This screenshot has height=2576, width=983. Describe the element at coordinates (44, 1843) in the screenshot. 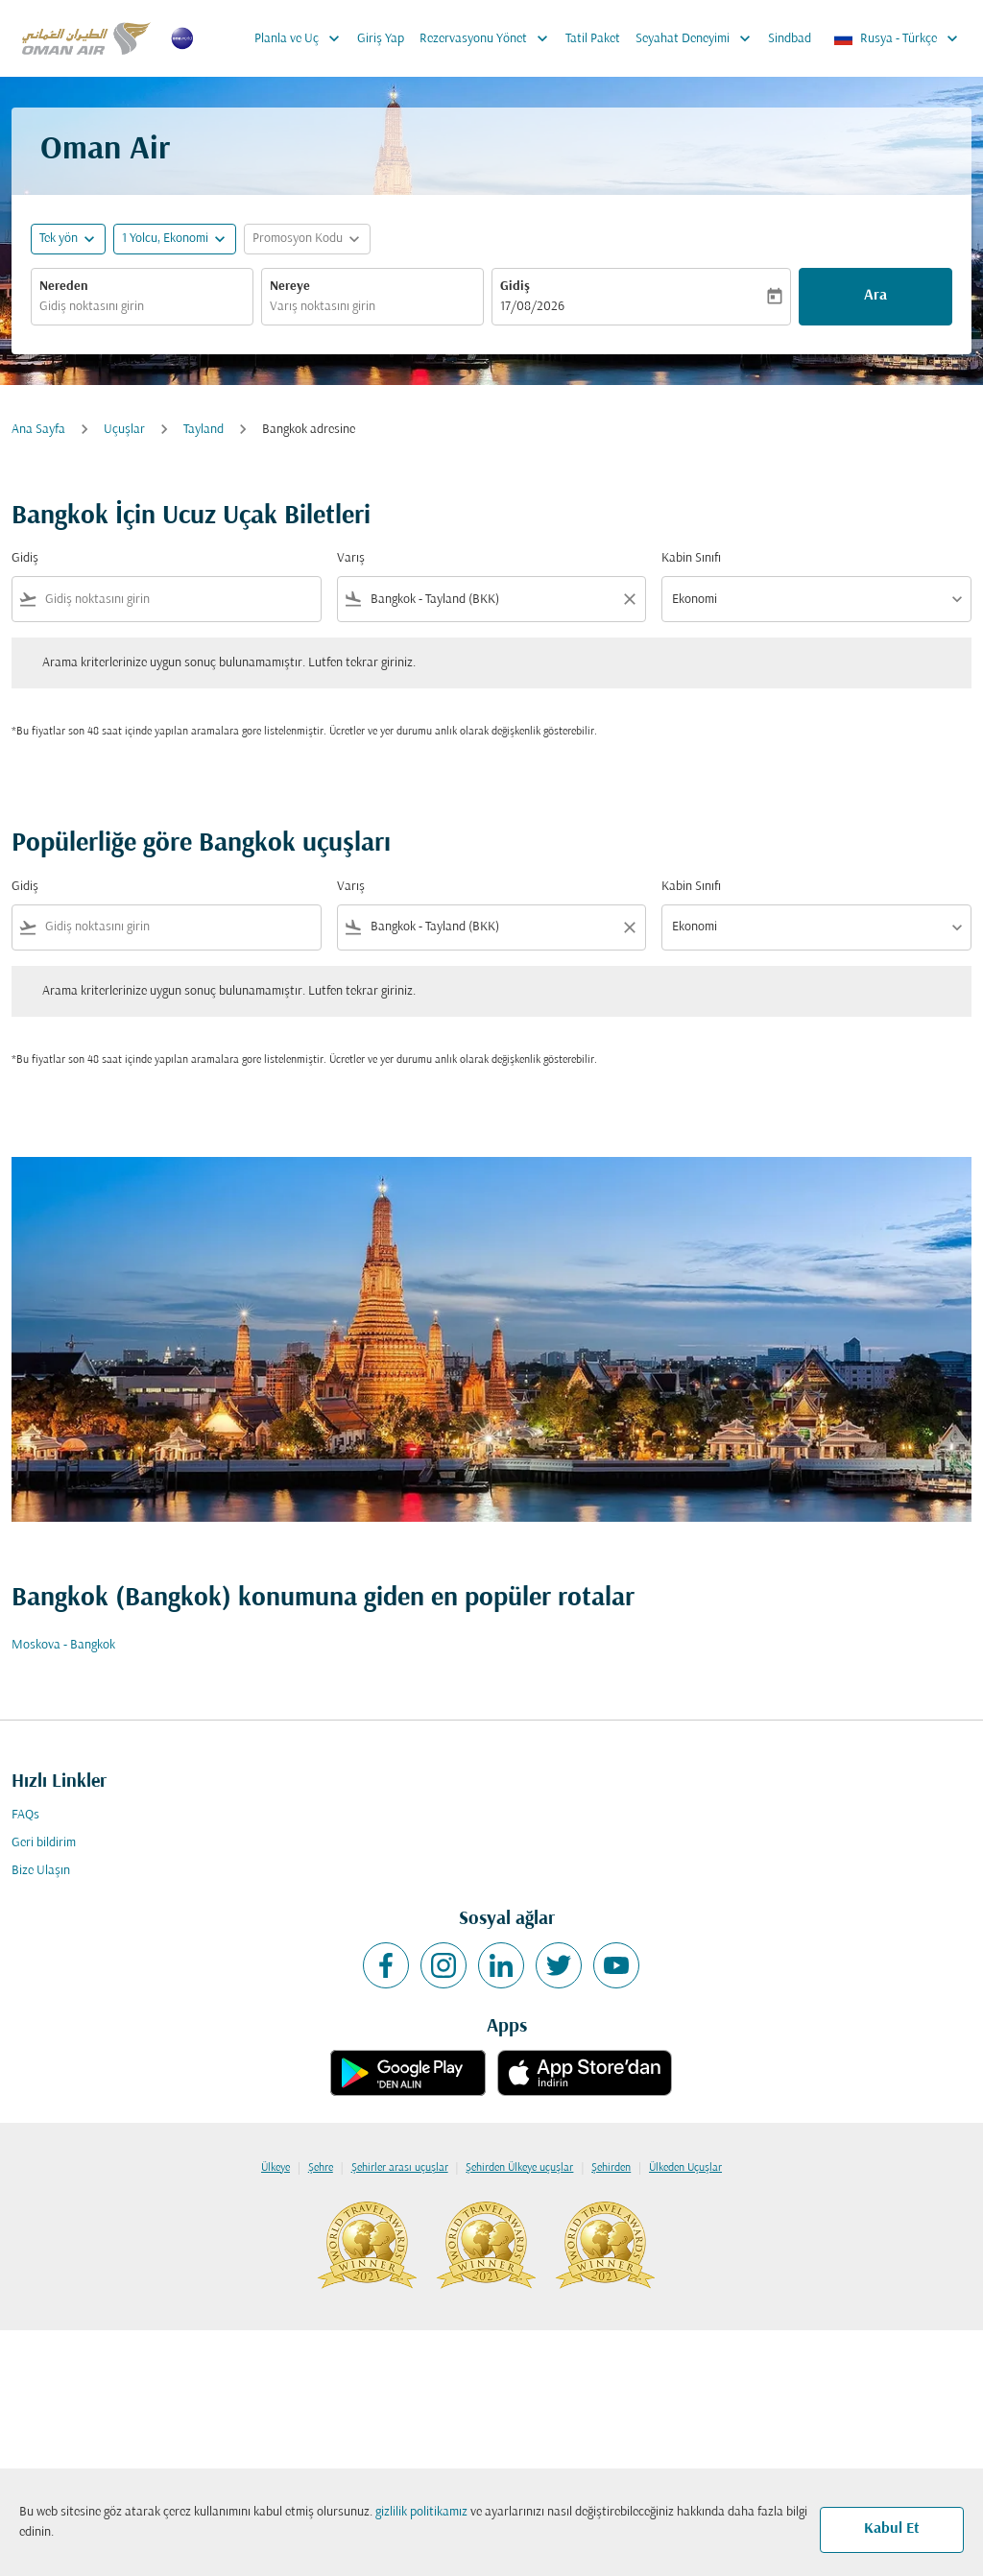

I see `Geri bildirim` at that location.